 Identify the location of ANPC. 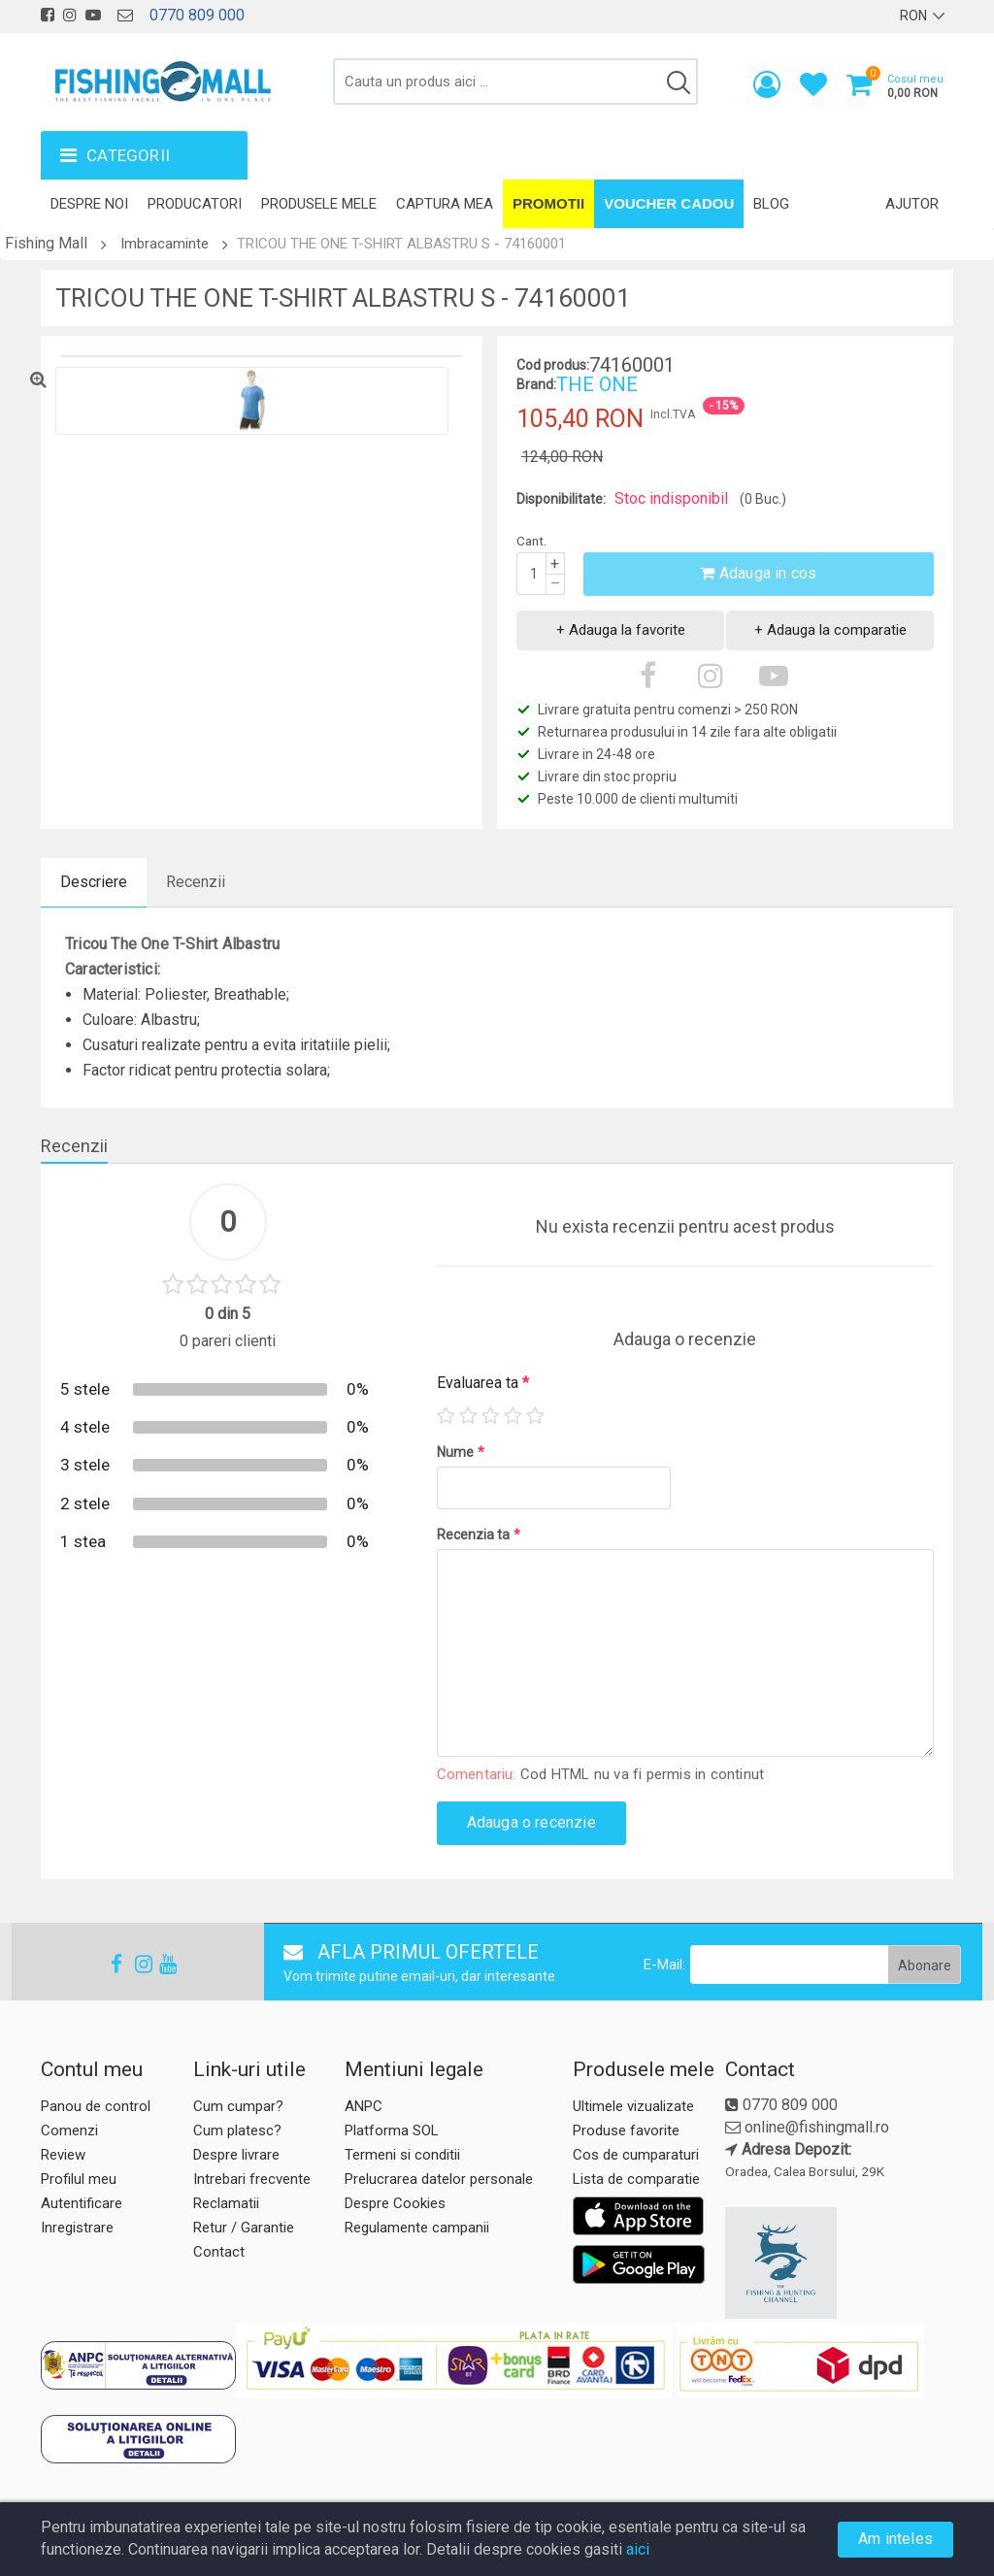
(363, 2106).